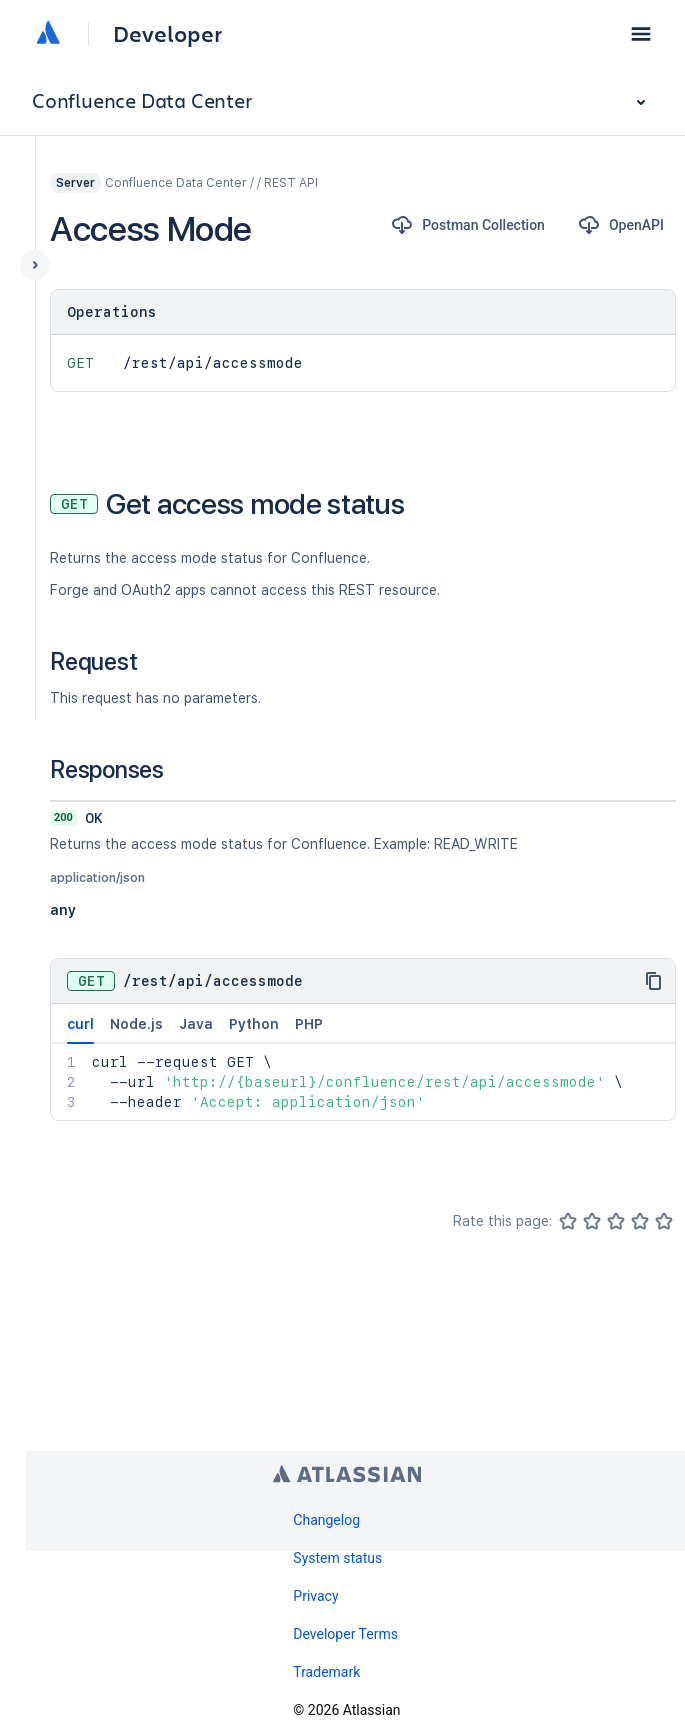 This screenshot has height=1729, width=685. Describe the element at coordinates (337, 1558) in the screenshot. I see `System status` at that location.